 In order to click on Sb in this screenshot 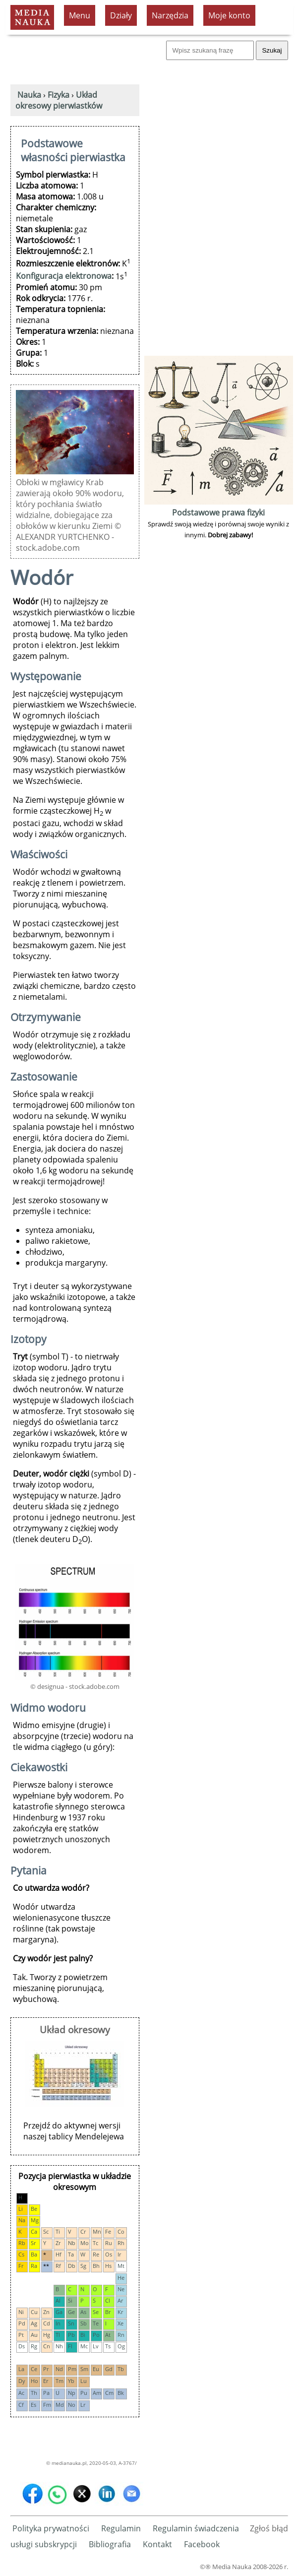, I will do `click(83, 2323)`.